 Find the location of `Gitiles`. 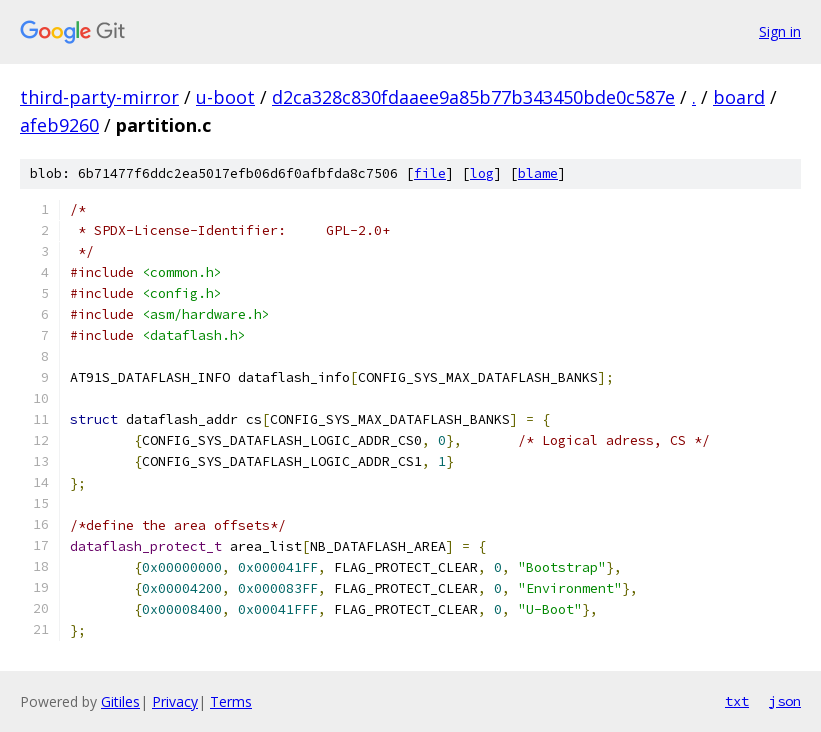

Gitiles is located at coordinates (120, 701).